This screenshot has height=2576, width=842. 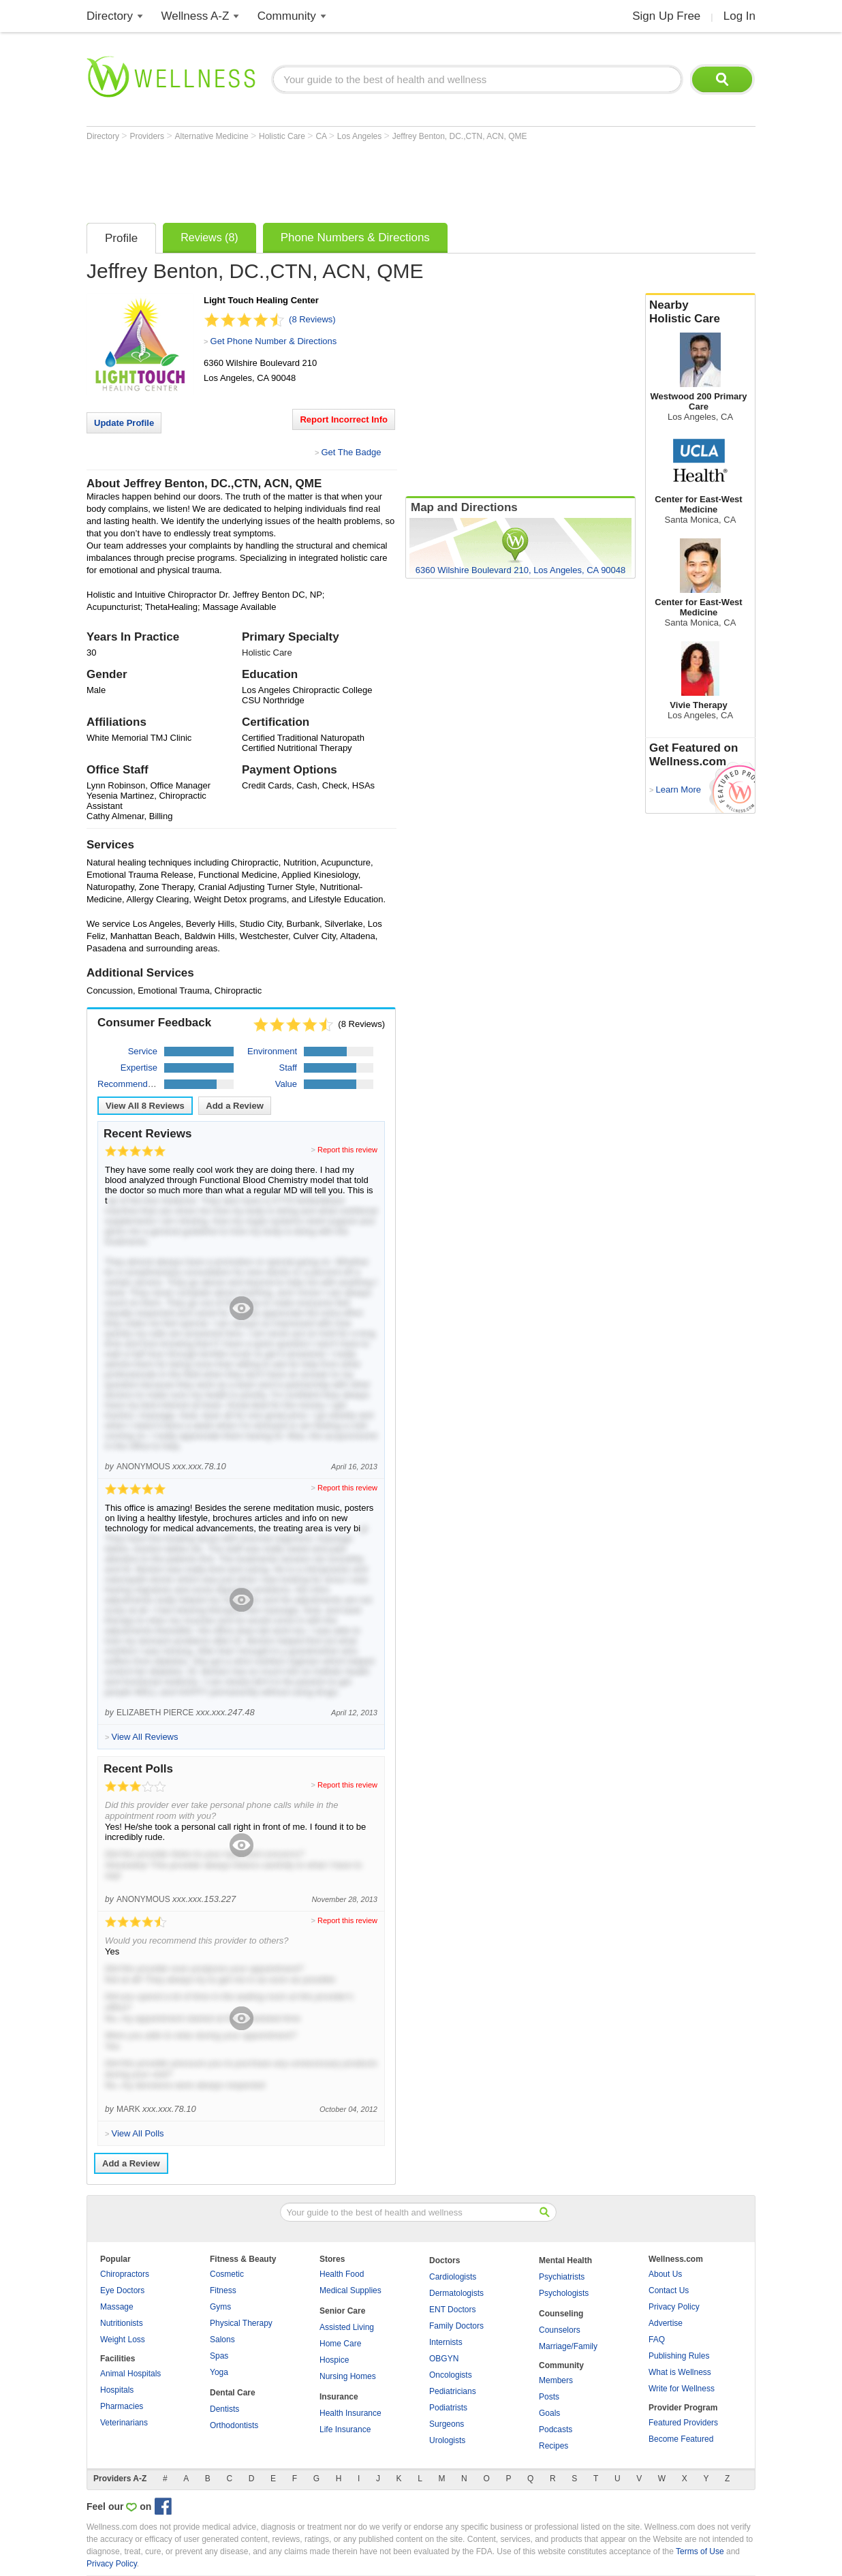 What do you see at coordinates (346, 2327) in the screenshot?
I see `Assisted Living` at bounding box center [346, 2327].